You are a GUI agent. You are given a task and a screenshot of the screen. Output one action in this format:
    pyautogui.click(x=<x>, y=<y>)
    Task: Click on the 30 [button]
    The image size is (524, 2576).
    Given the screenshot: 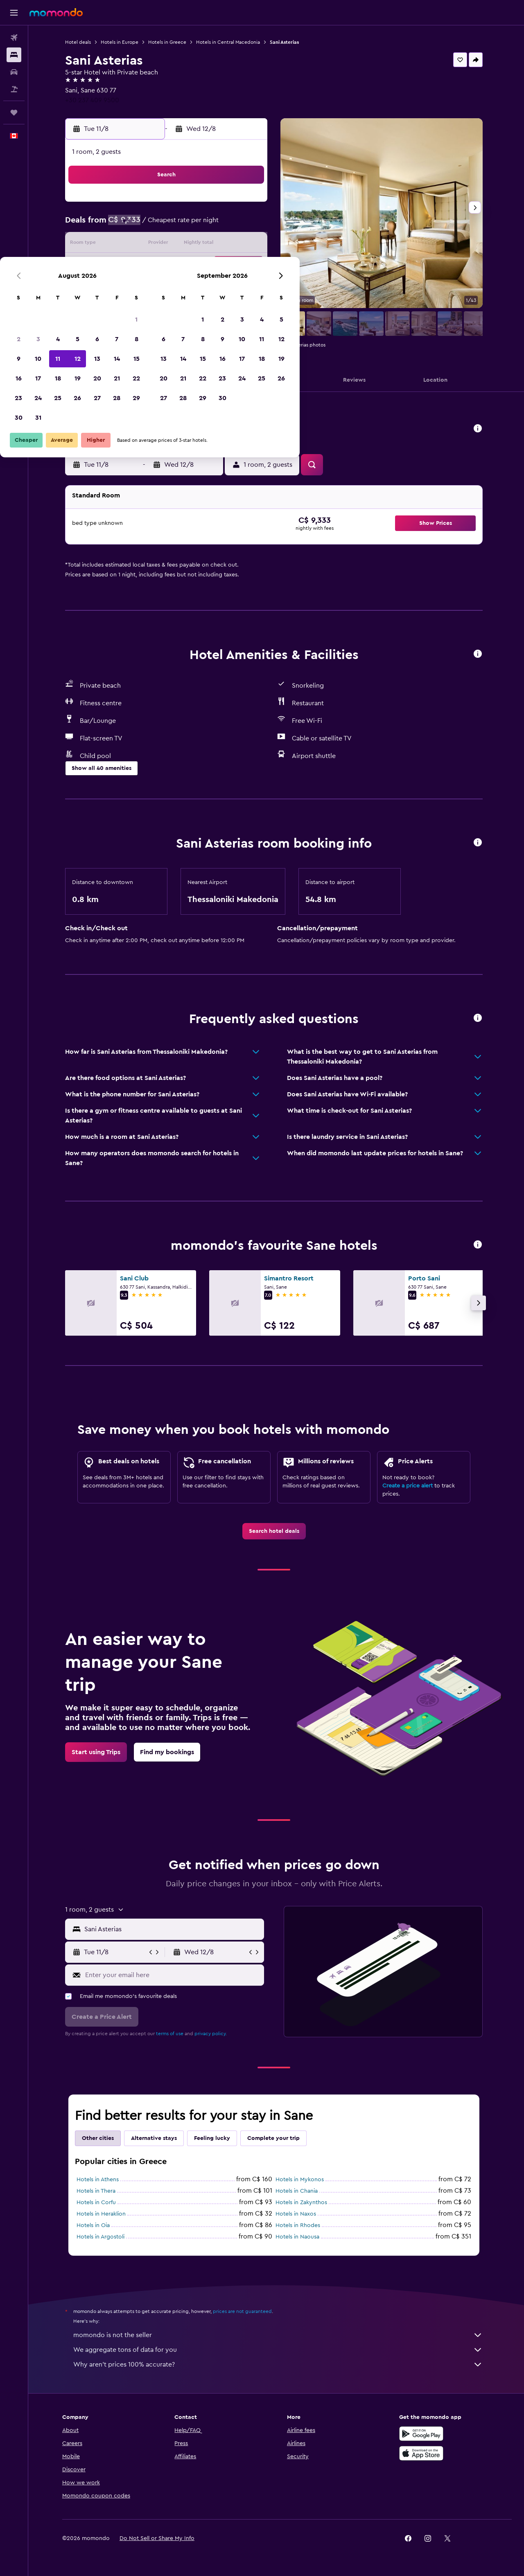 What is the action you would take?
    pyautogui.click(x=131, y=303)
    